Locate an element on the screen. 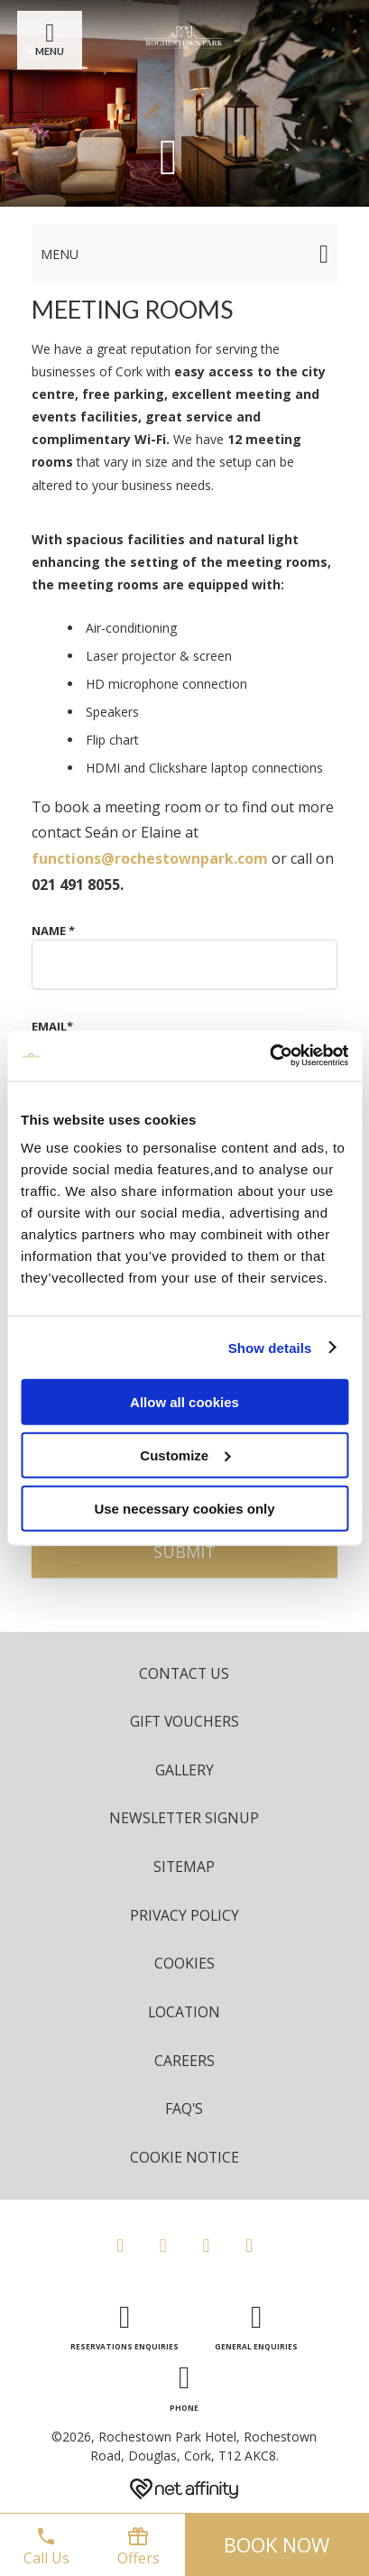 Image resolution: width=369 pixels, height=2576 pixels. Customize is located at coordinates (185, 1454).